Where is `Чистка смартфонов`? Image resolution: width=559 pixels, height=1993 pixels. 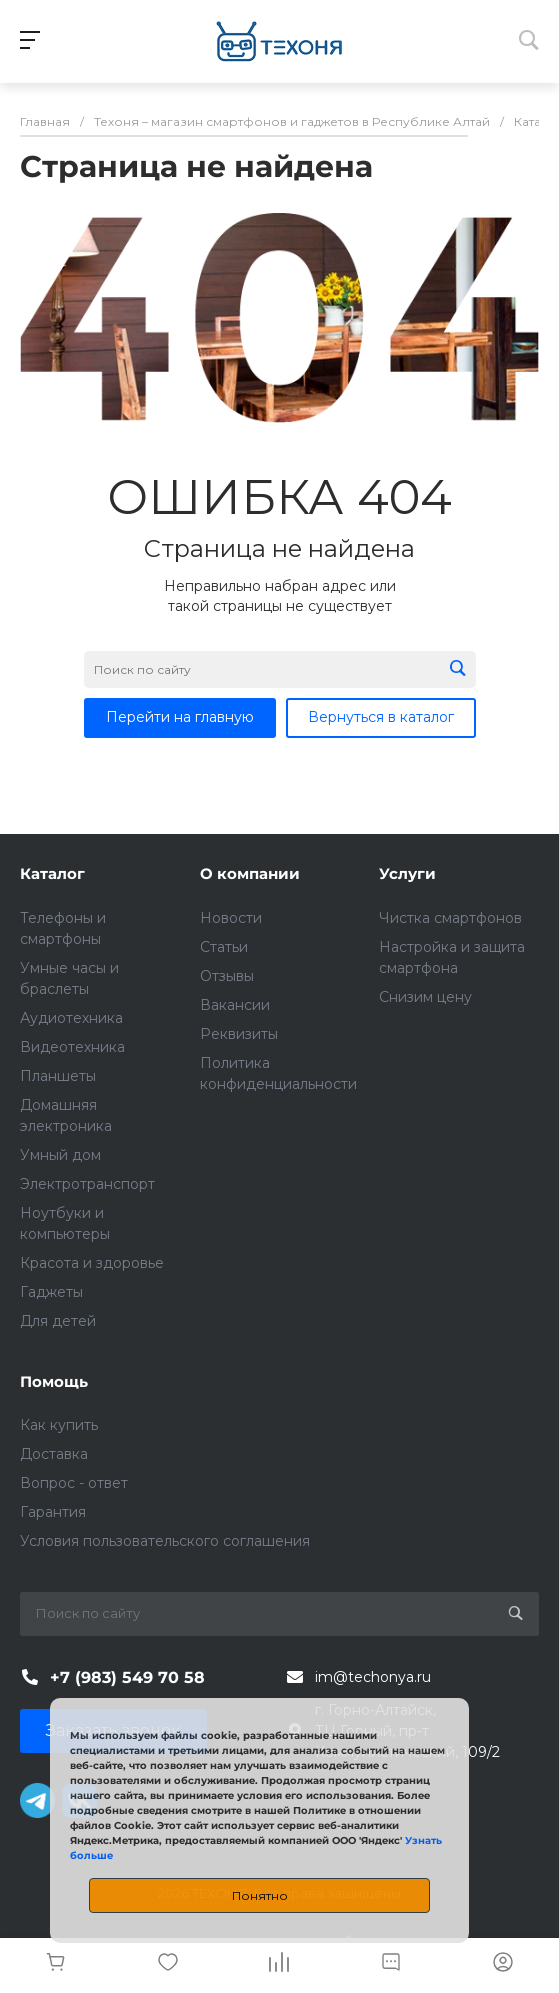
Чистка смартфонов is located at coordinates (450, 918).